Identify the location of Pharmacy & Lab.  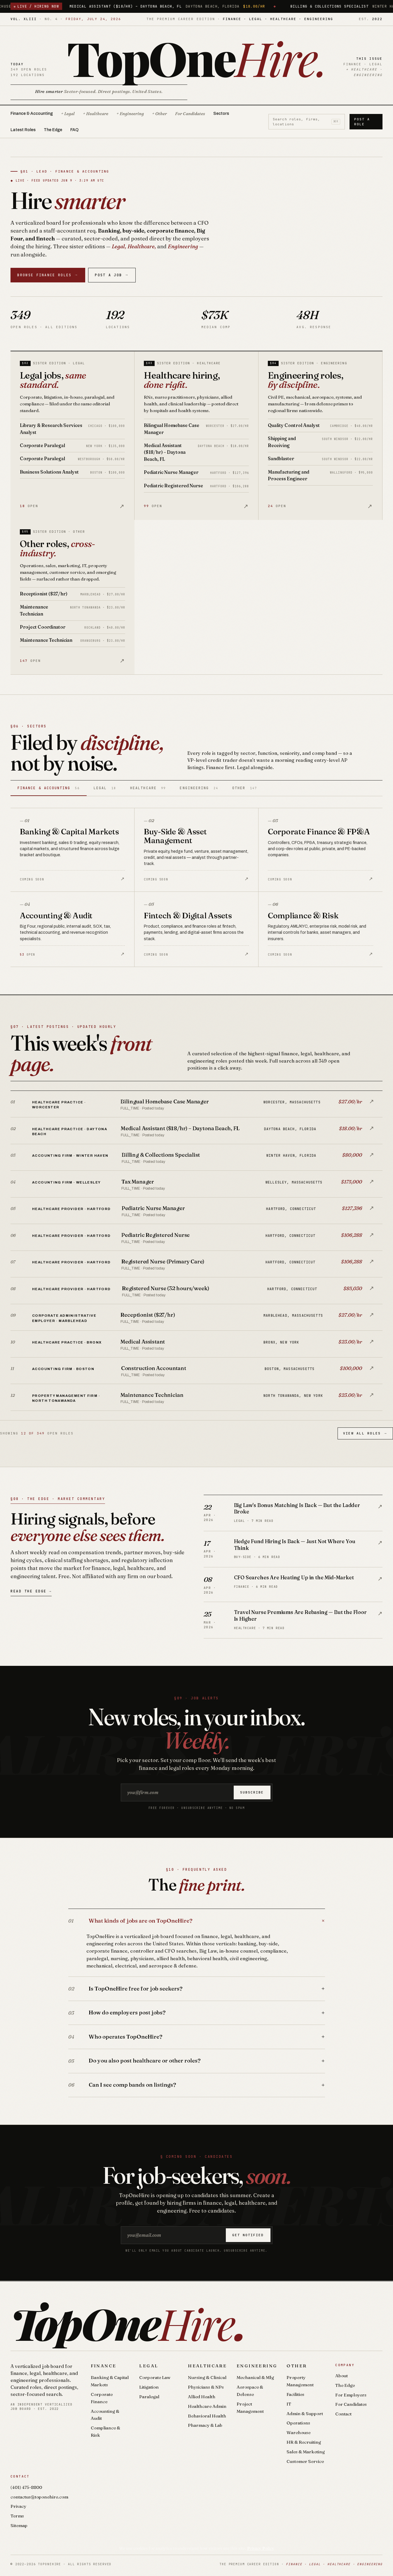
(205, 2425).